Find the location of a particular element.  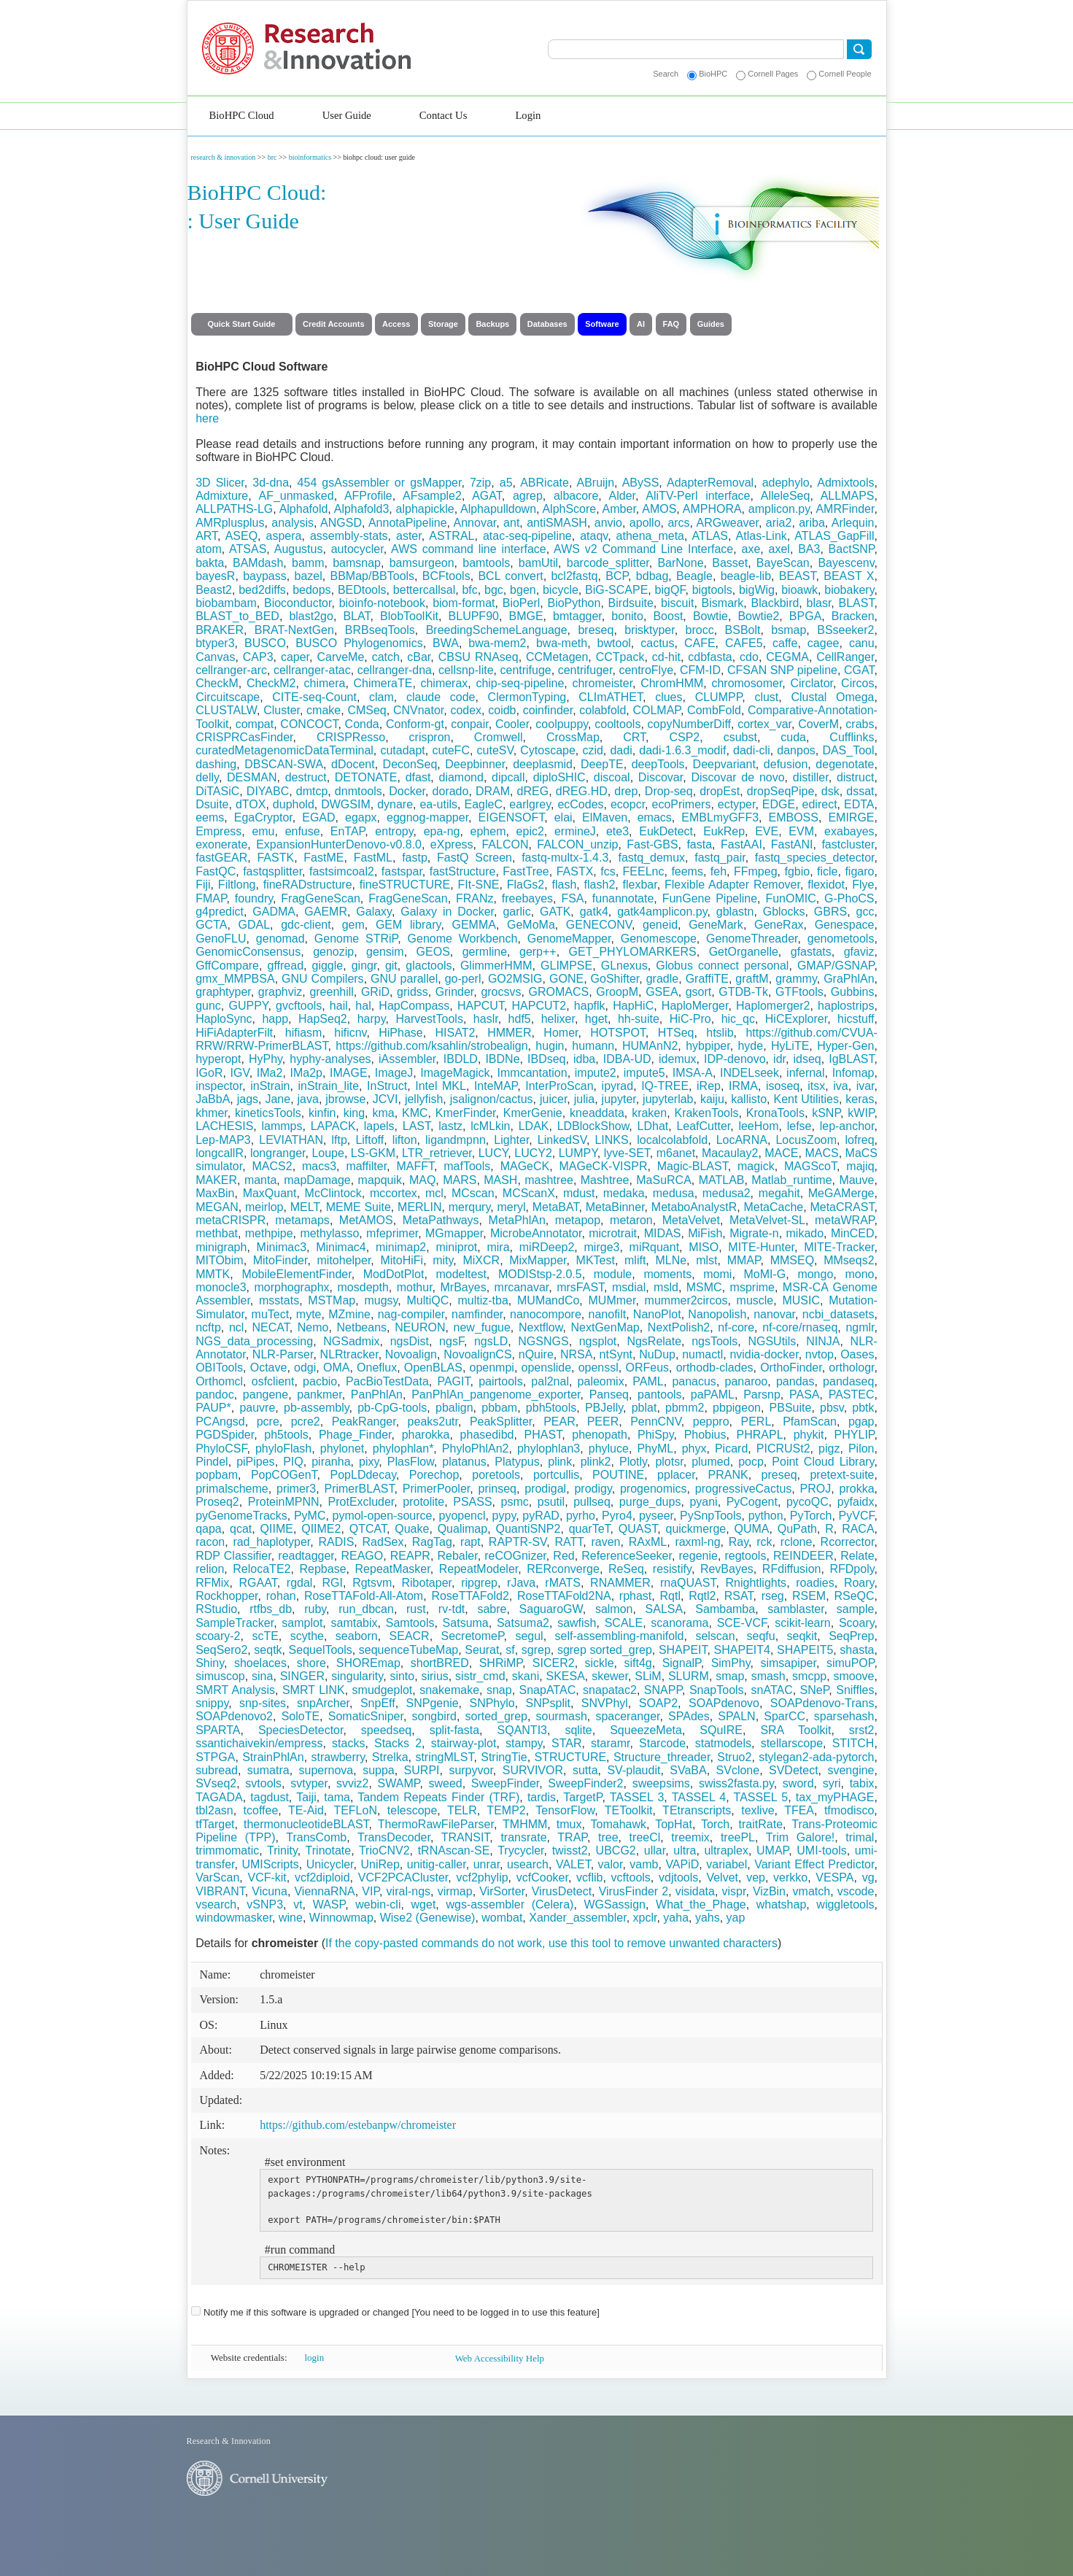

stylegan2-ada-pytorch is located at coordinates (816, 1757).